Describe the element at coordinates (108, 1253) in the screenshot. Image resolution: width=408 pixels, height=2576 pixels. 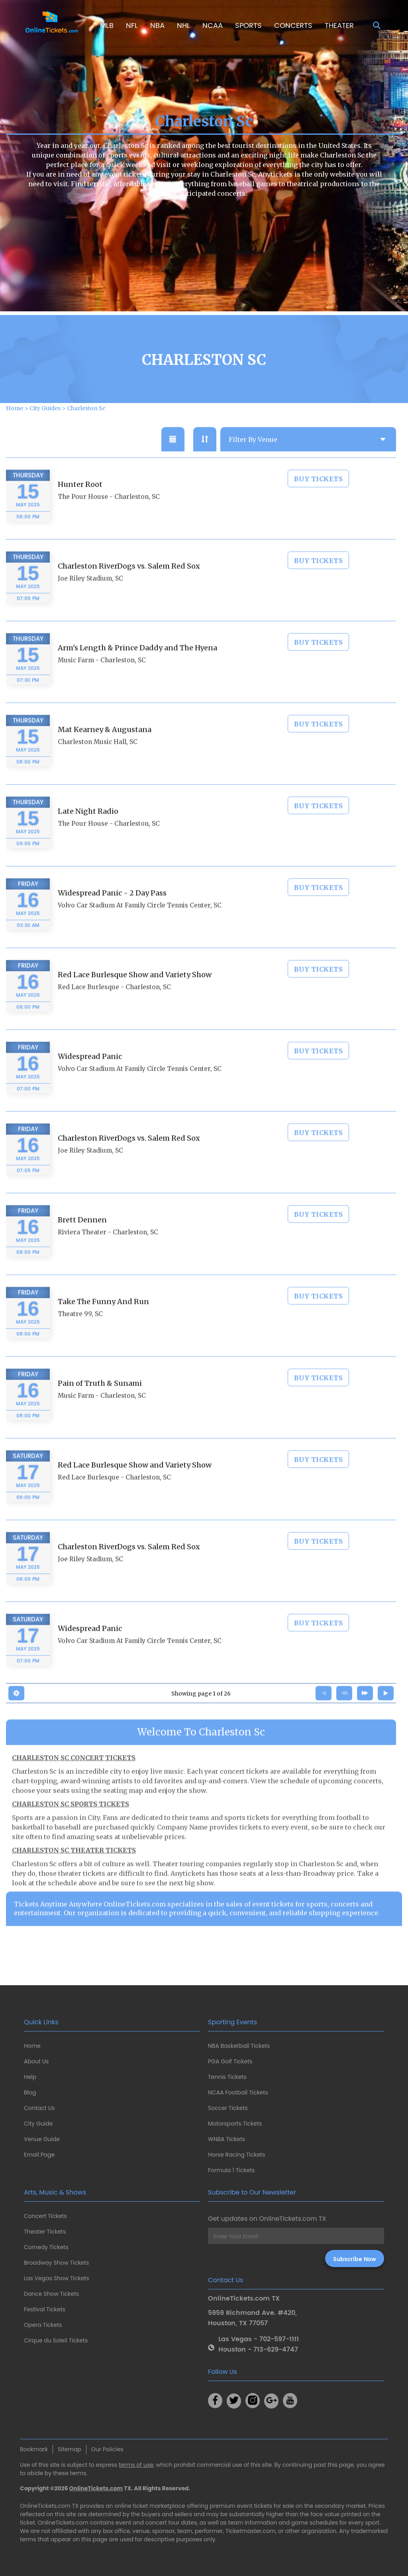
I see `Riviera Theater - Charleston, SC` at that location.